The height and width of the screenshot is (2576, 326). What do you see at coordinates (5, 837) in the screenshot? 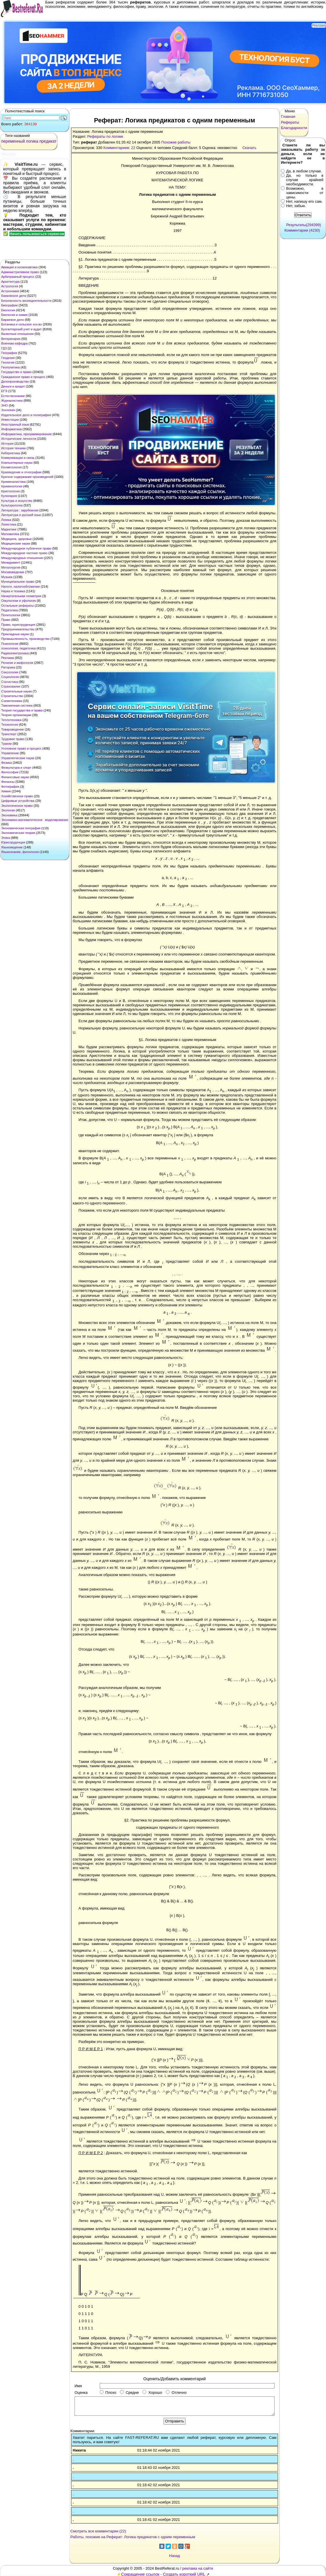
I see `Этика` at bounding box center [5, 837].